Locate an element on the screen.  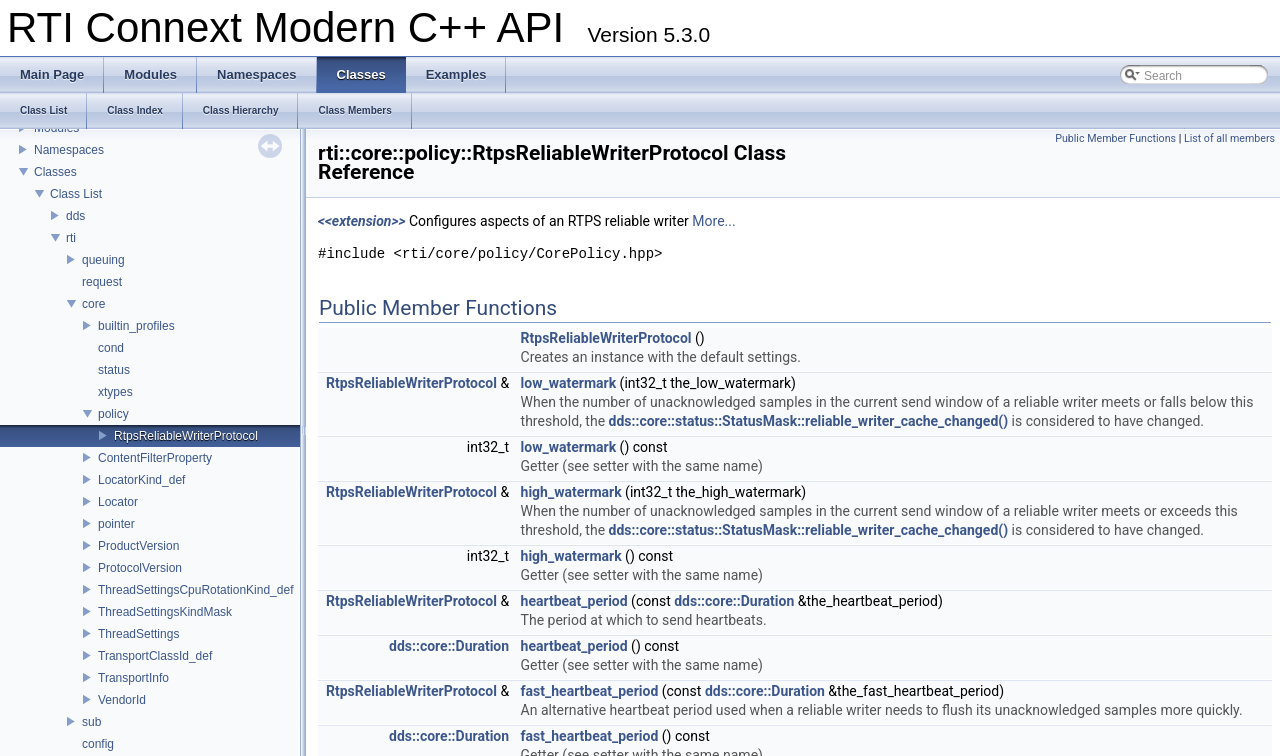
sub is located at coordinates (91, 722).